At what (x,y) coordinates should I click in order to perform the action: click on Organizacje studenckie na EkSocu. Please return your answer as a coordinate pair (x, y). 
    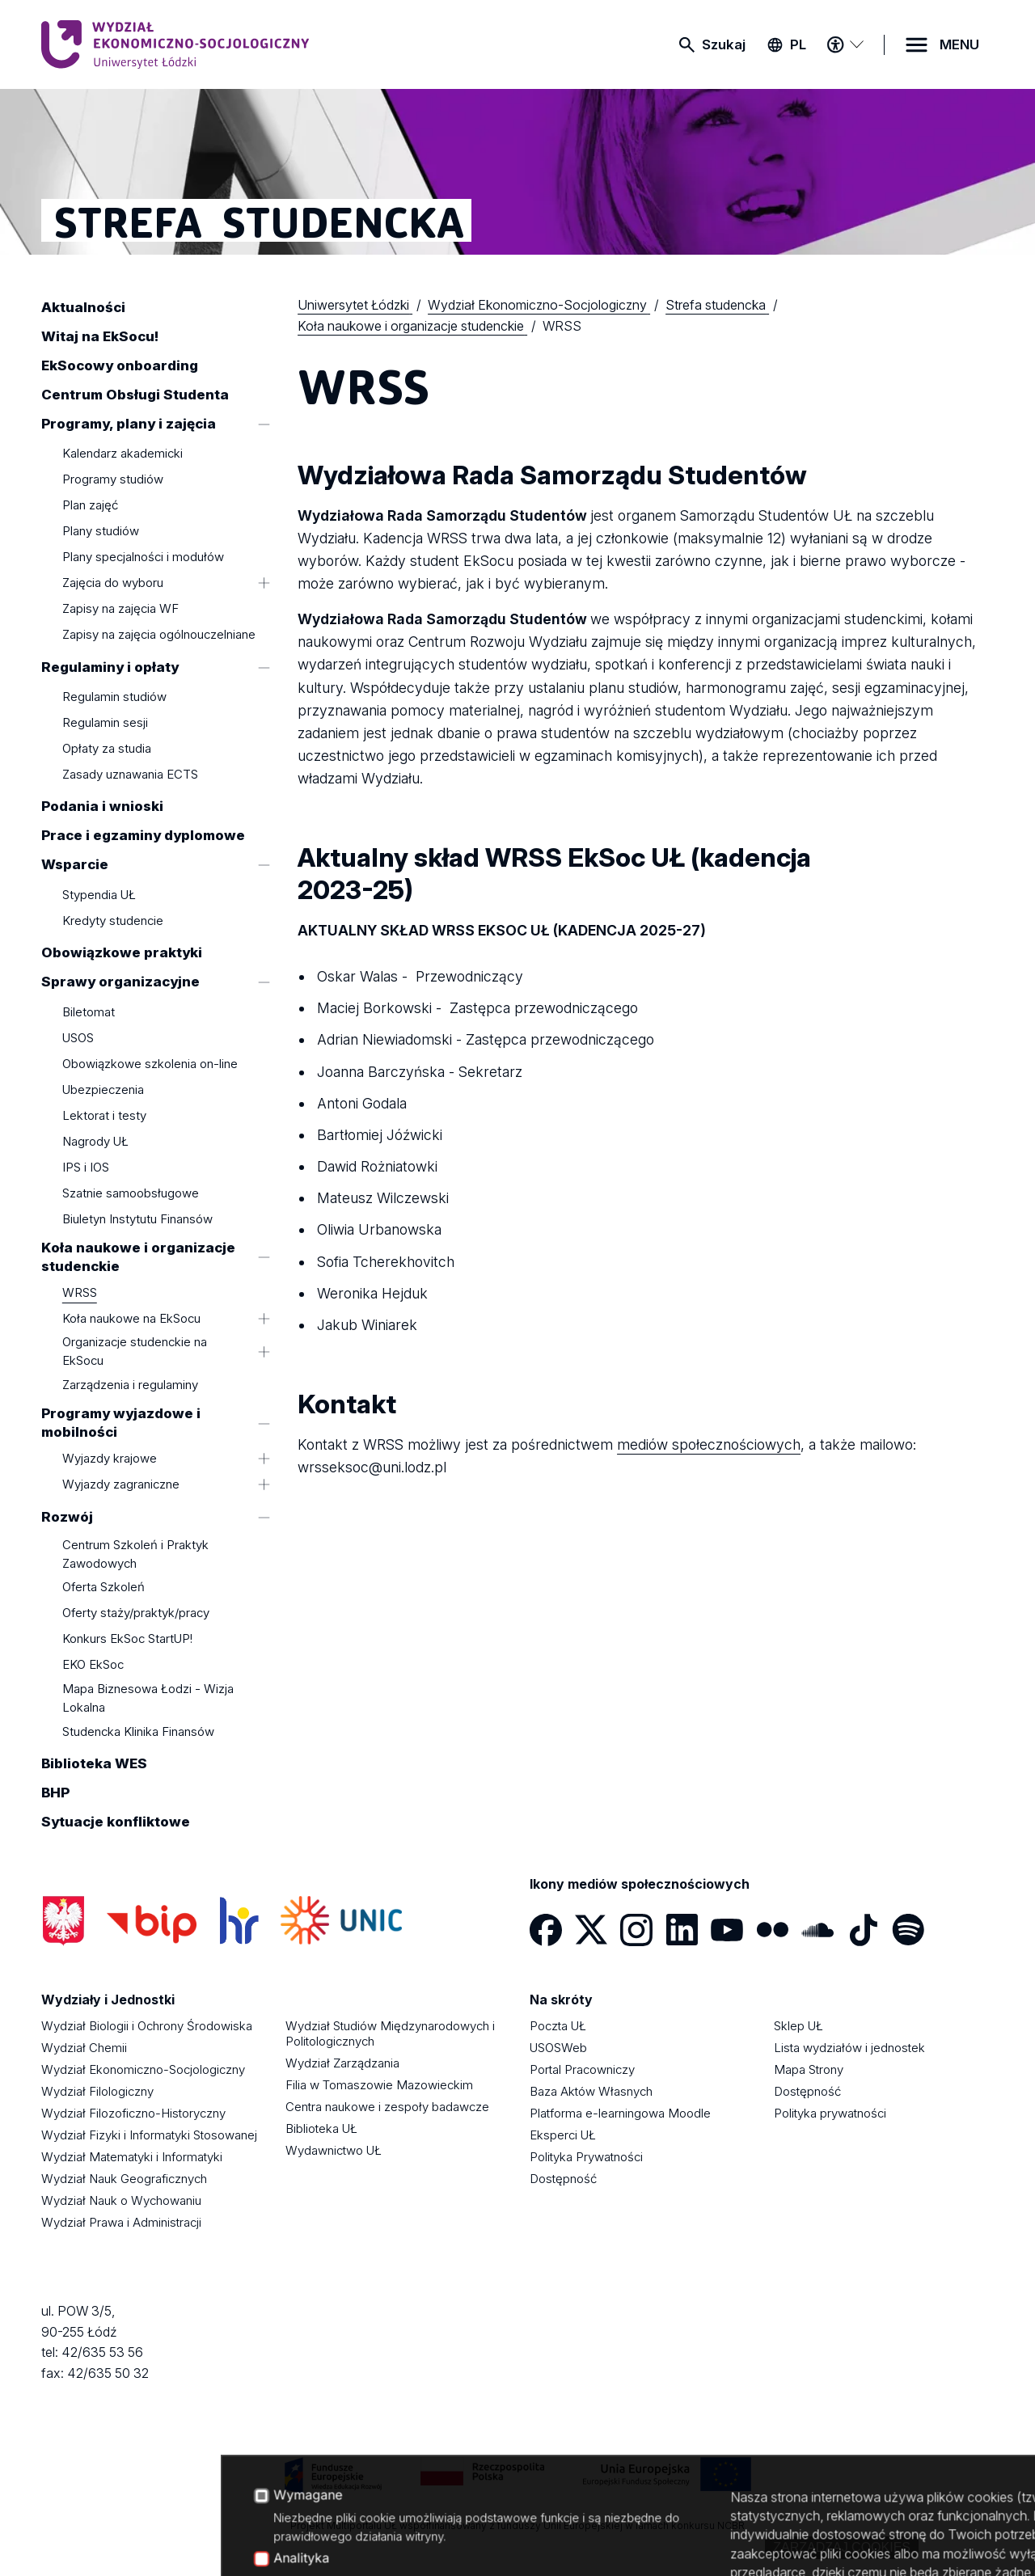
    Looking at the image, I should click on (134, 1352).